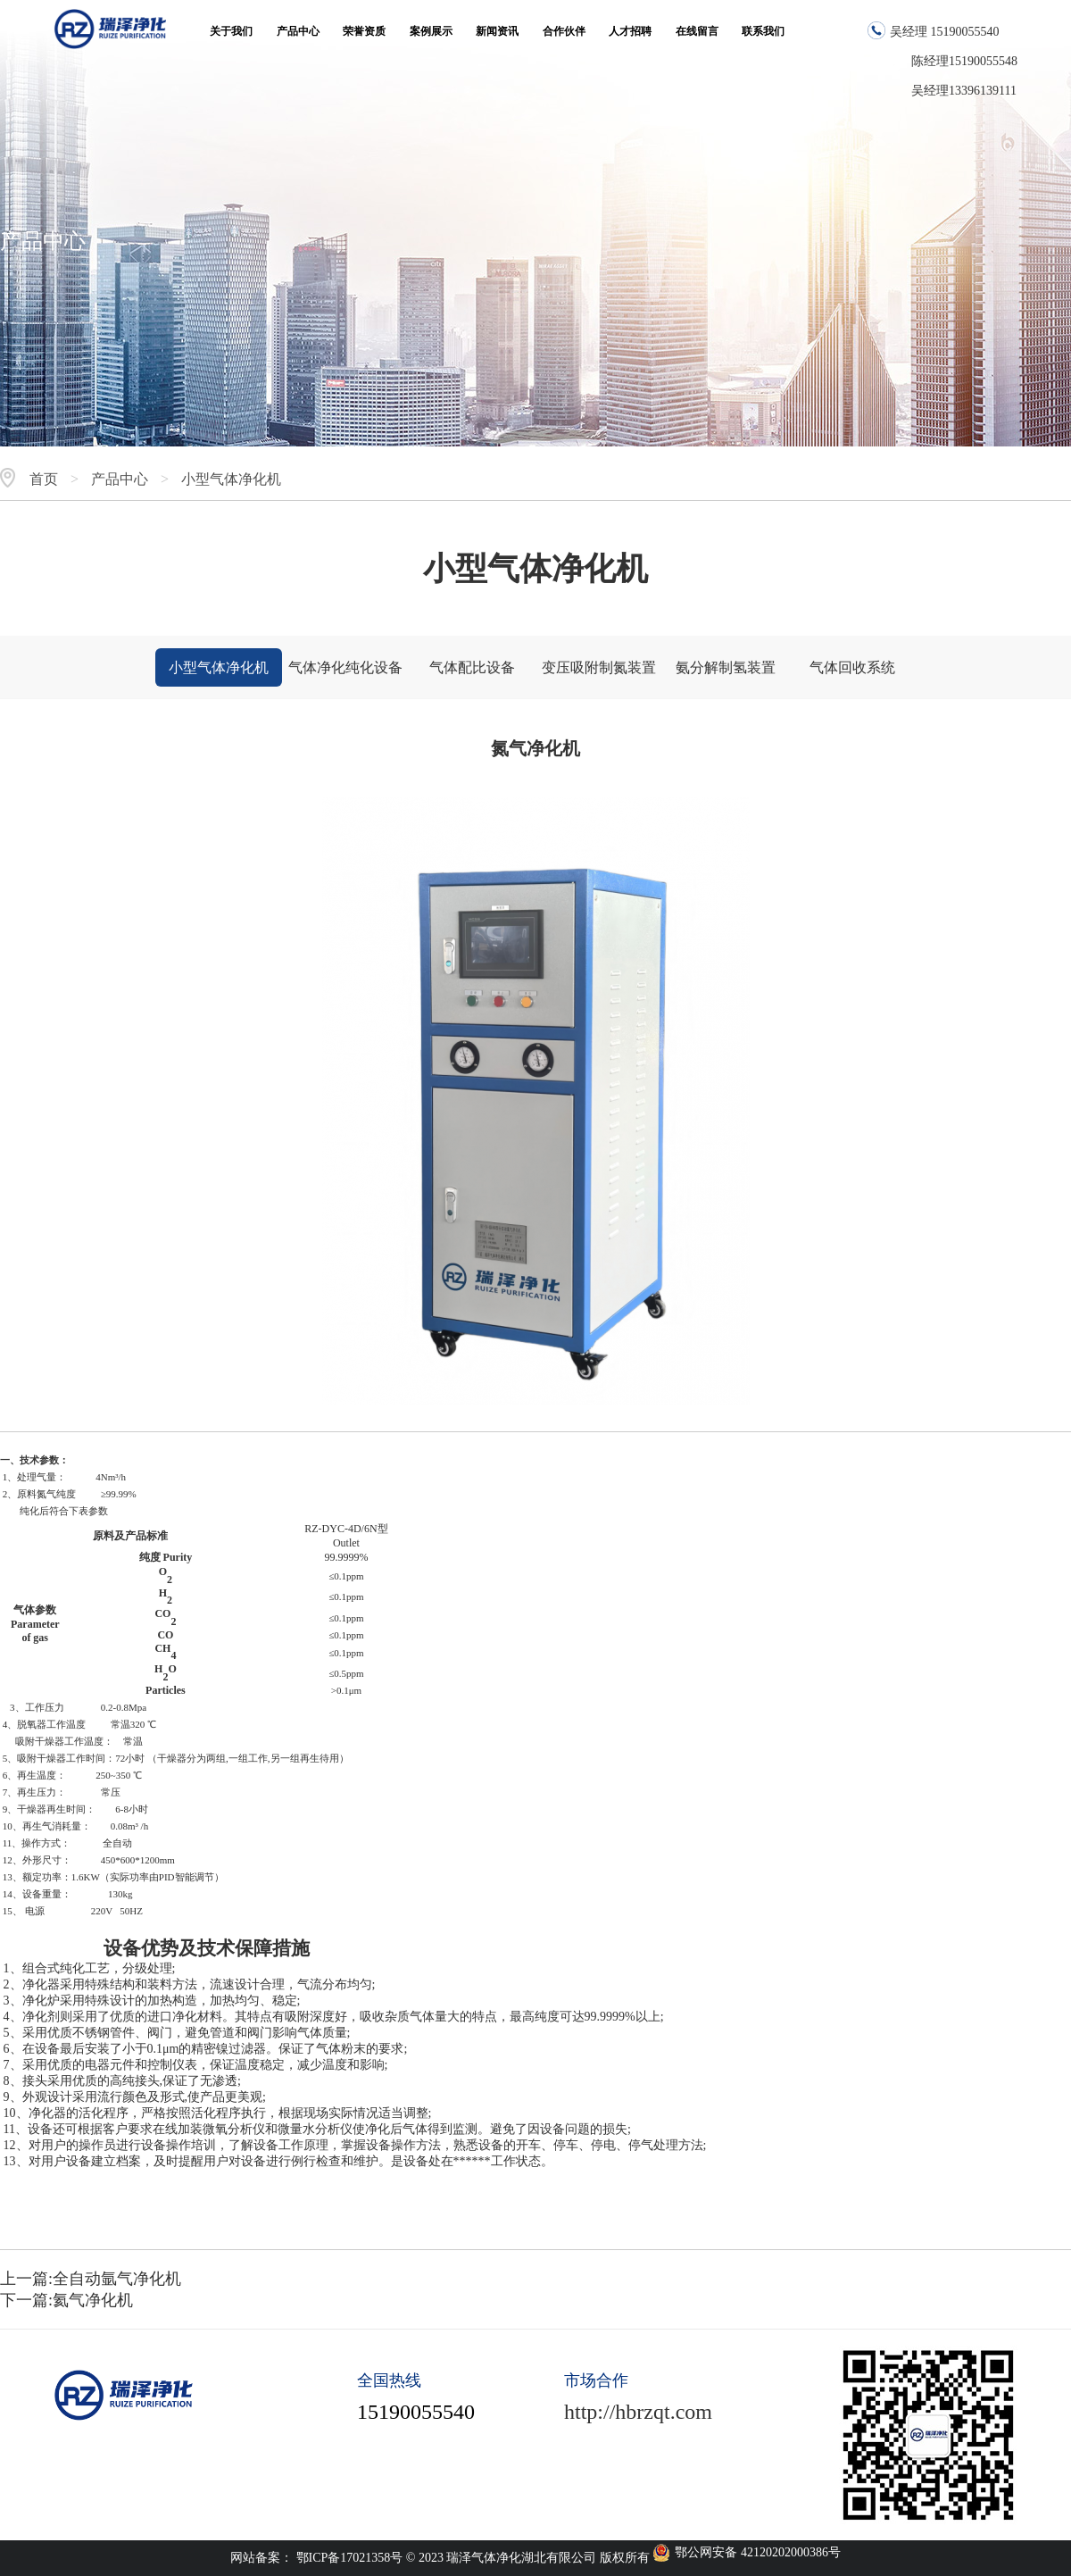  Describe the element at coordinates (43, 479) in the screenshot. I see `首页` at that location.